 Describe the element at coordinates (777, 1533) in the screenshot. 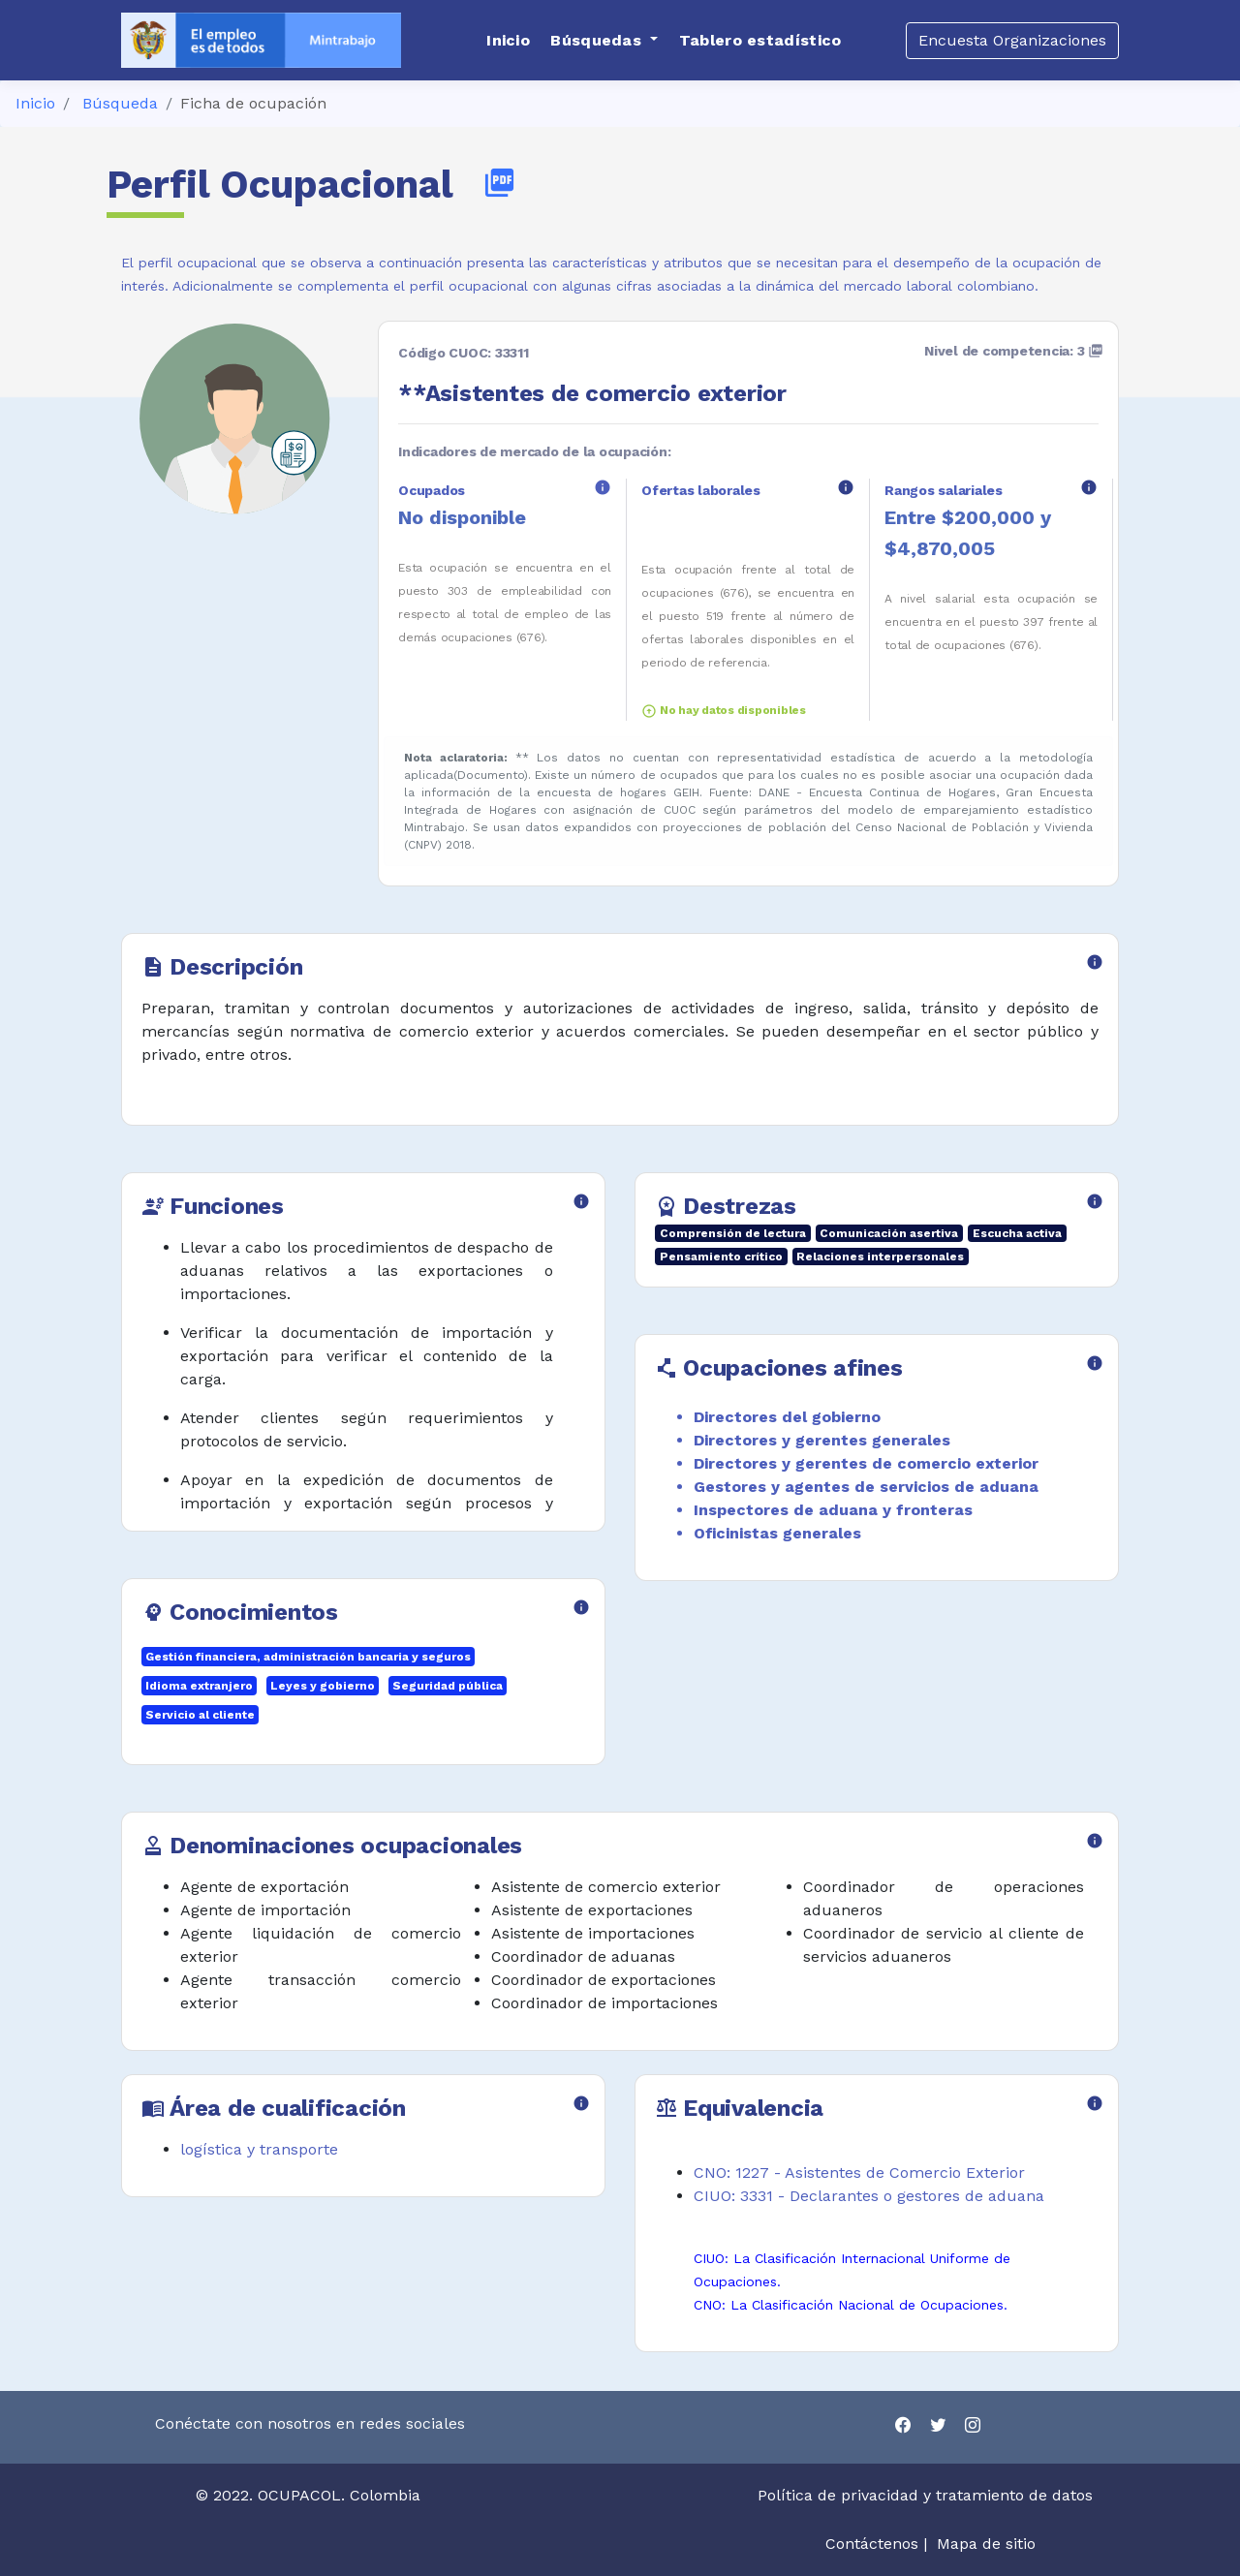

I see `Oficinistas generales` at that location.